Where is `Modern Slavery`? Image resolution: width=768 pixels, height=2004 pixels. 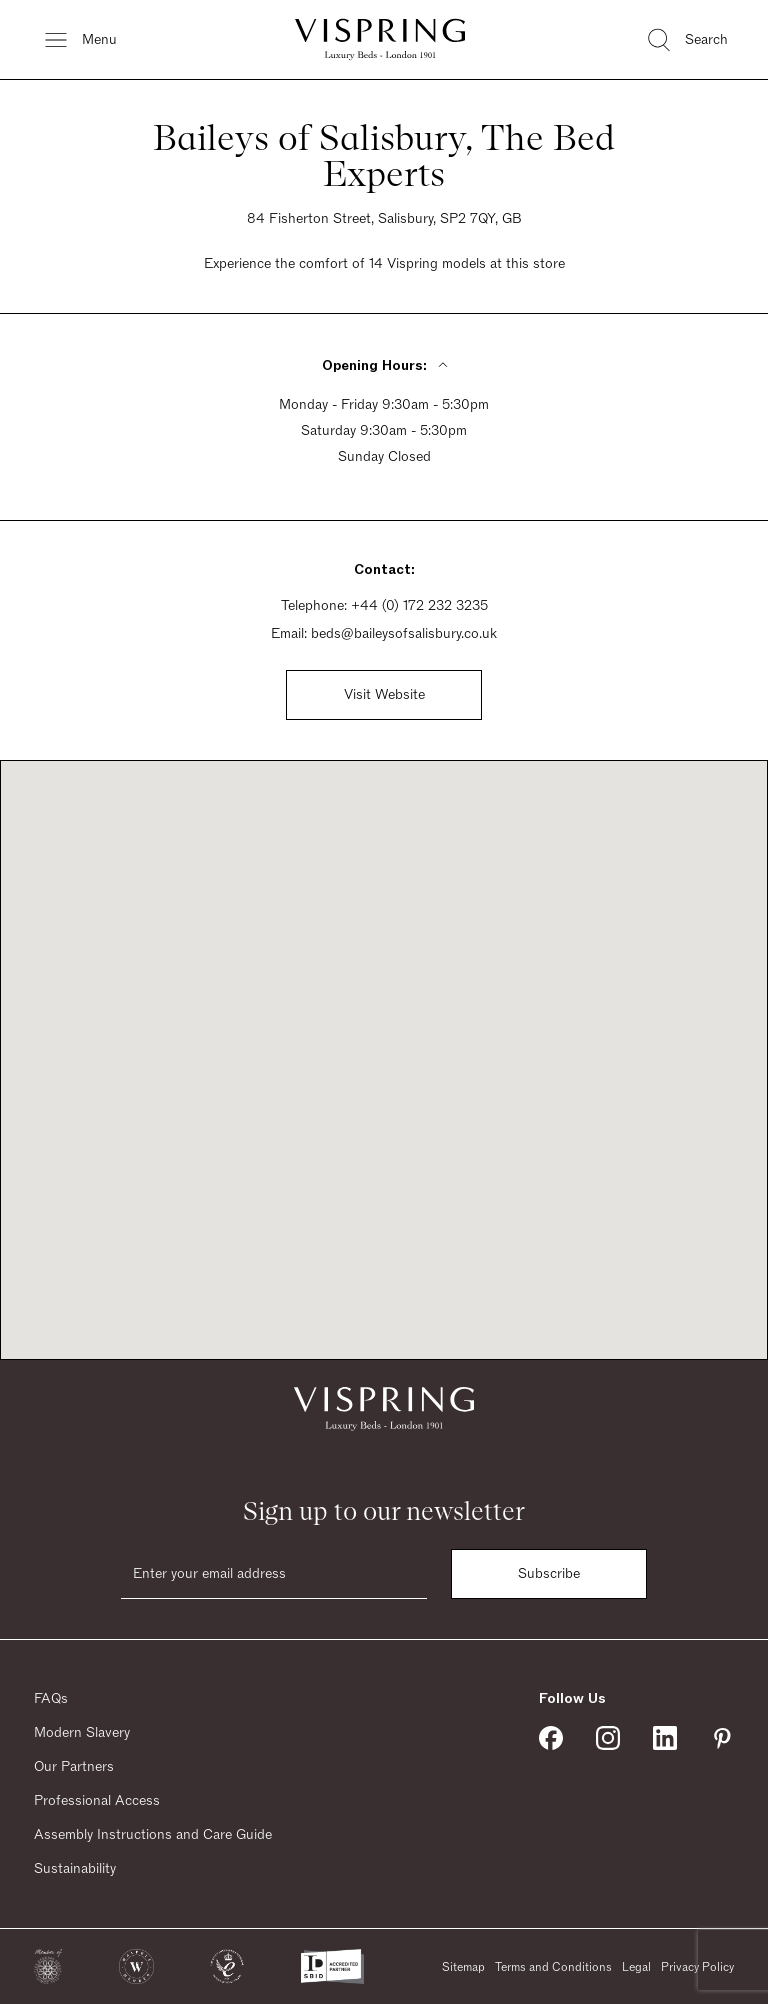
Modern Slavery is located at coordinates (82, 1733).